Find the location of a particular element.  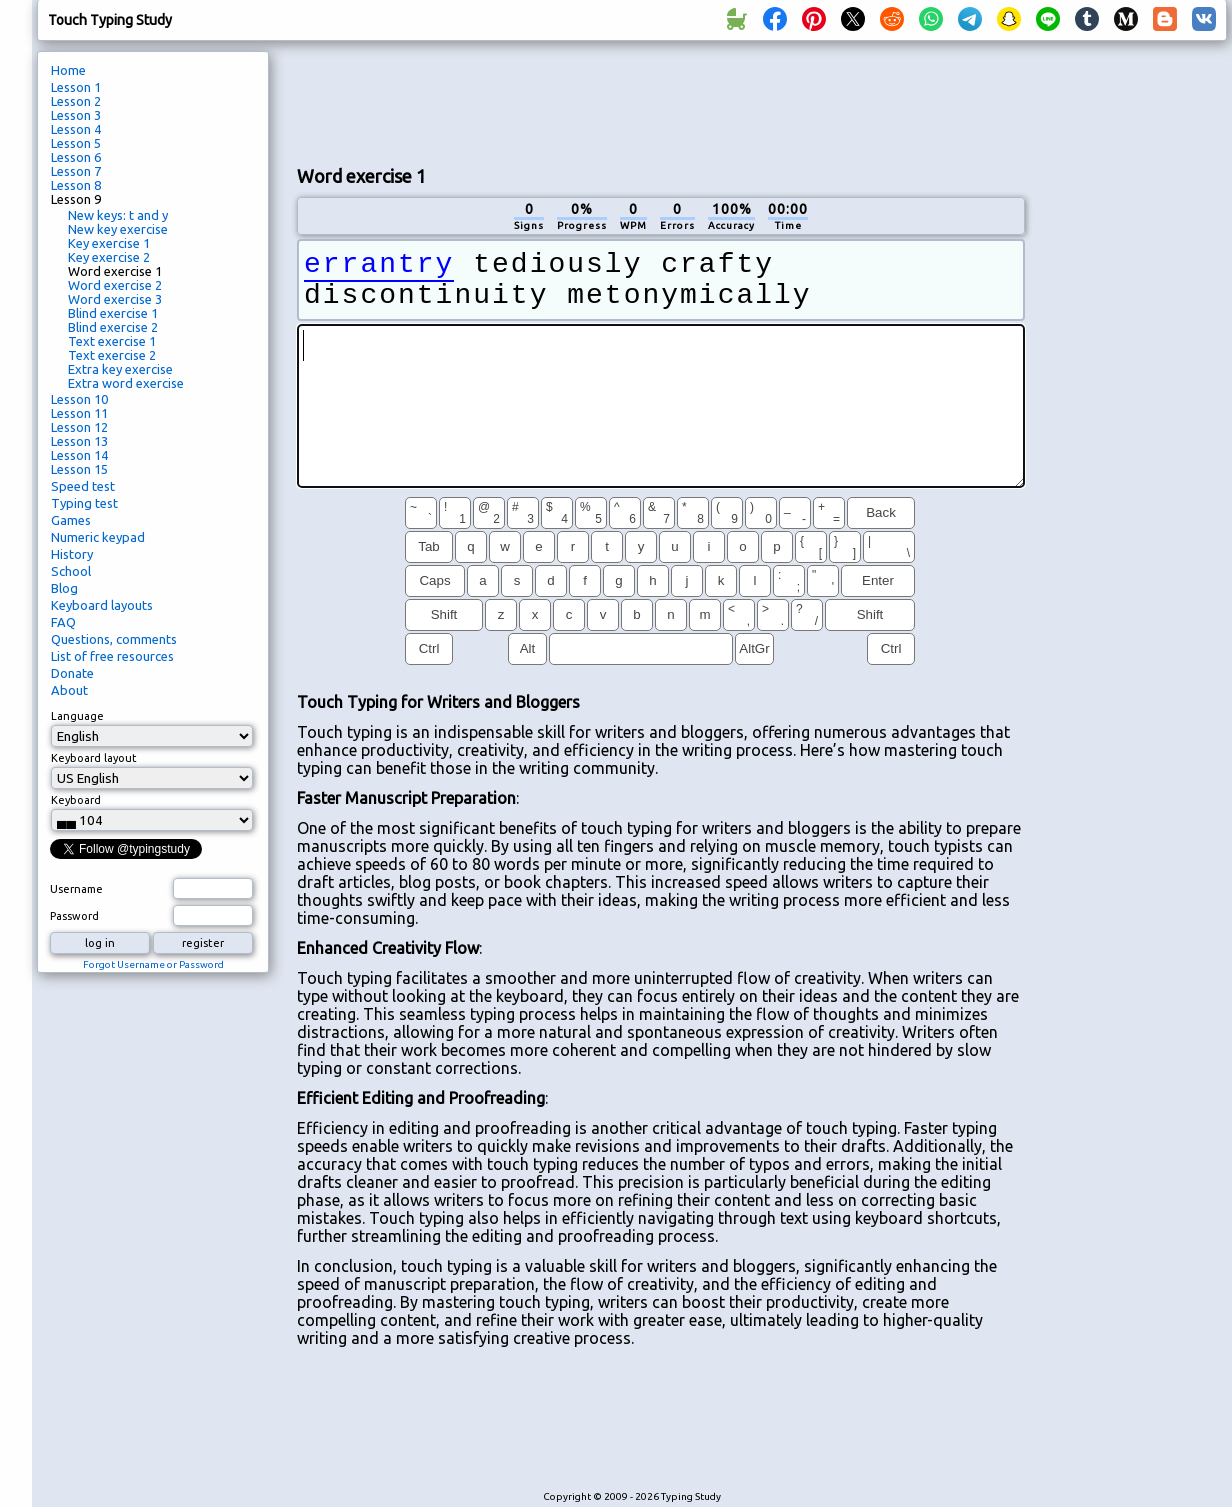

Forgot Username or Password is located at coordinates (153, 964).